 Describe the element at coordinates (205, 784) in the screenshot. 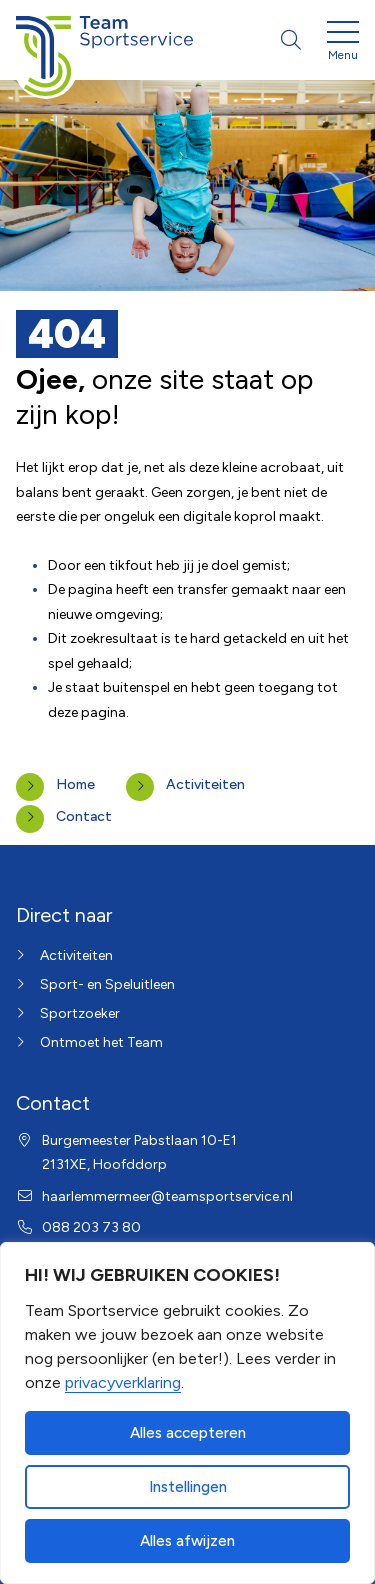

I see `Activiteiten` at that location.